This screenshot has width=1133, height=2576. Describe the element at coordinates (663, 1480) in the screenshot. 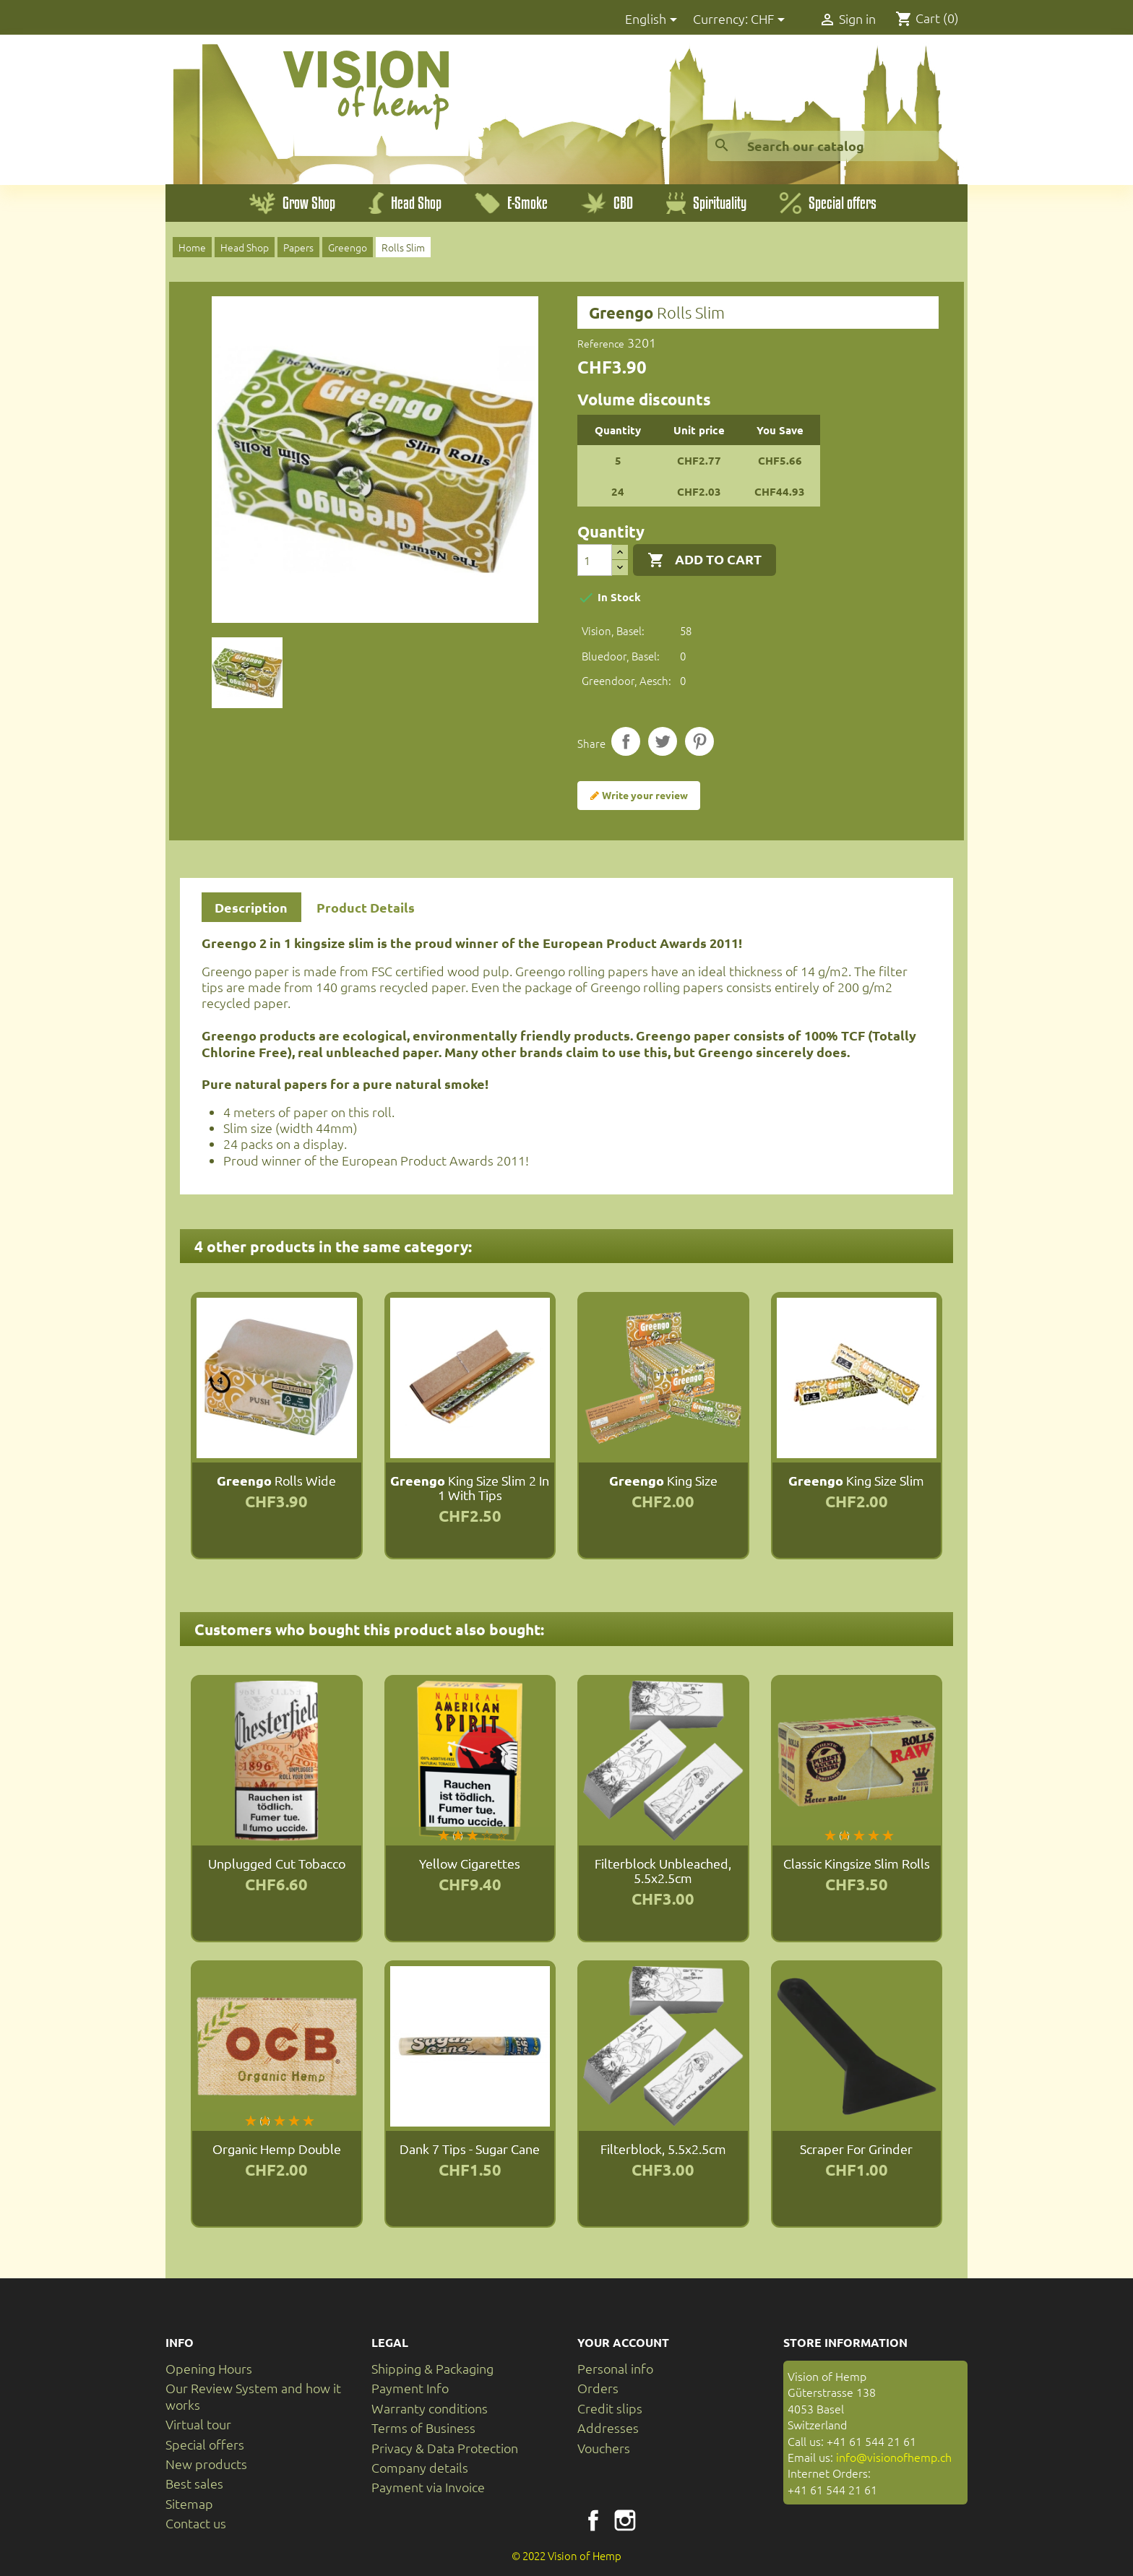

I see `King Size` at that location.